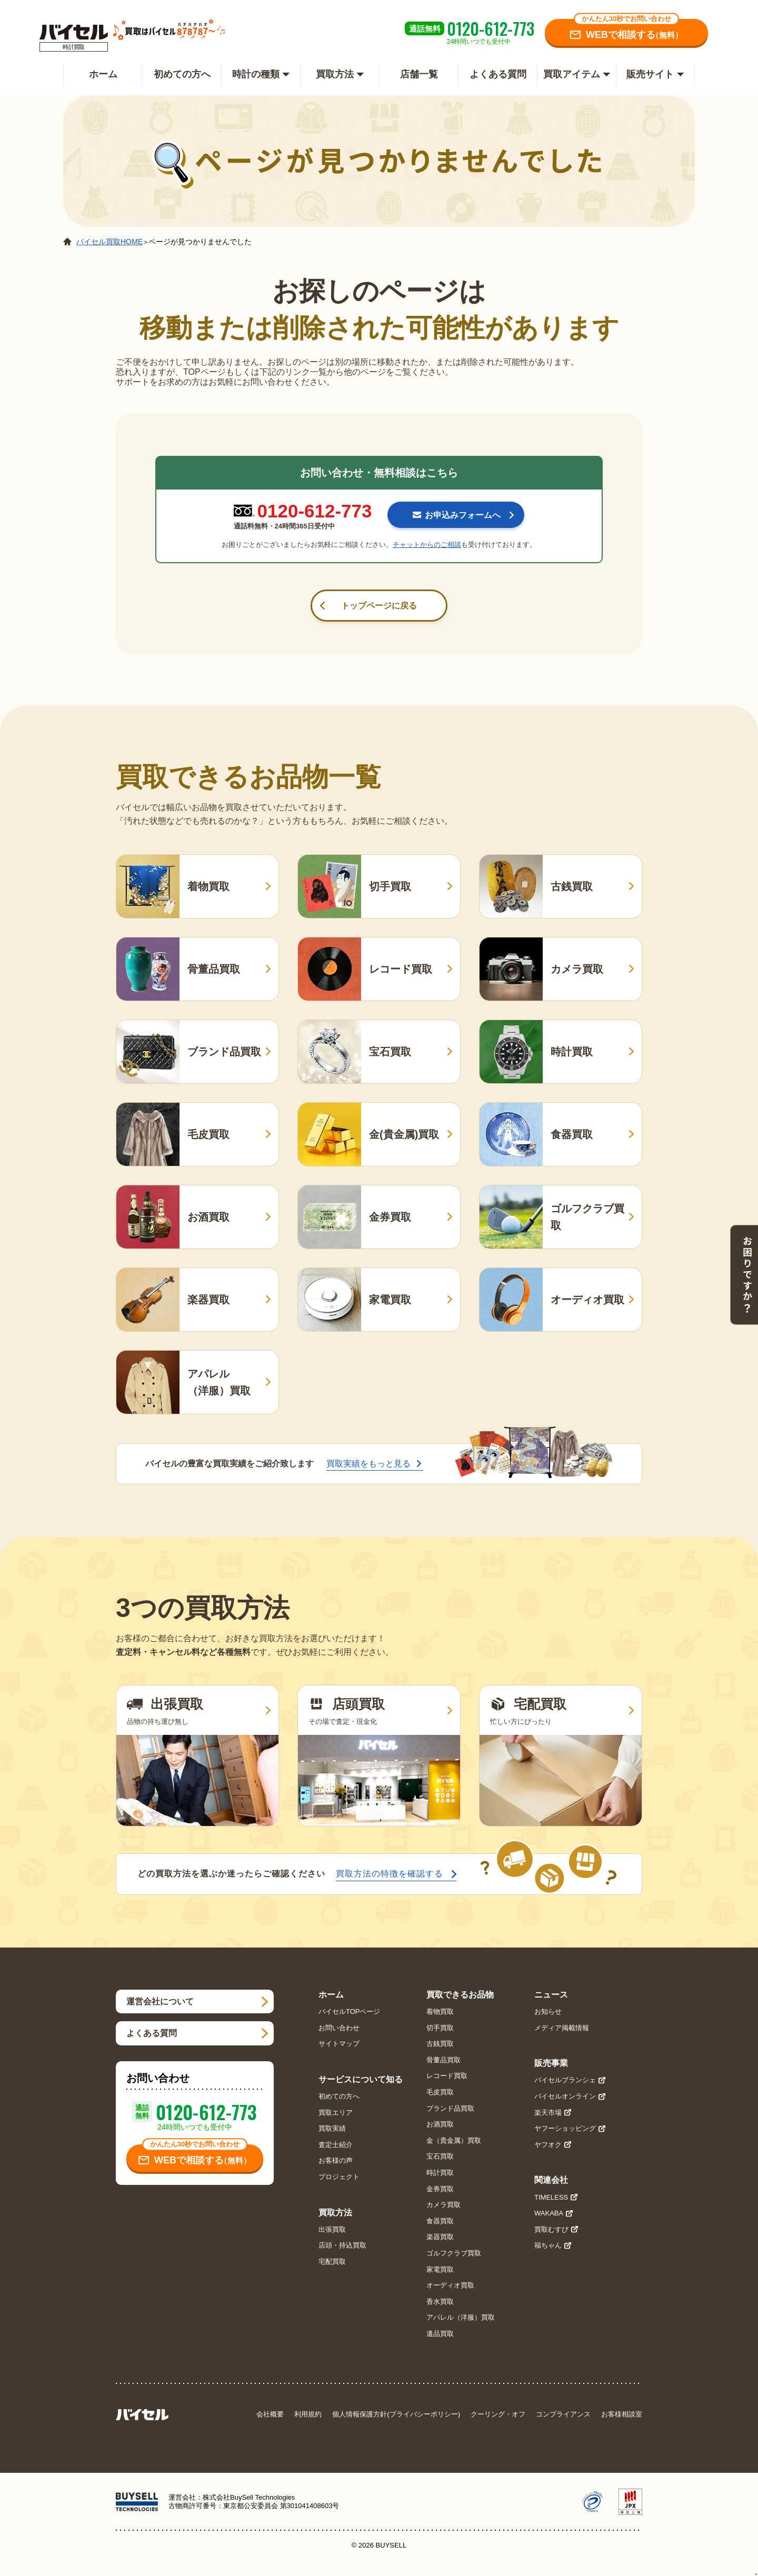 The height and width of the screenshot is (2576, 758). What do you see at coordinates (563, 2414) in the screenshot?
I see `コンプライアンス` at bounding box center [563, 2414].